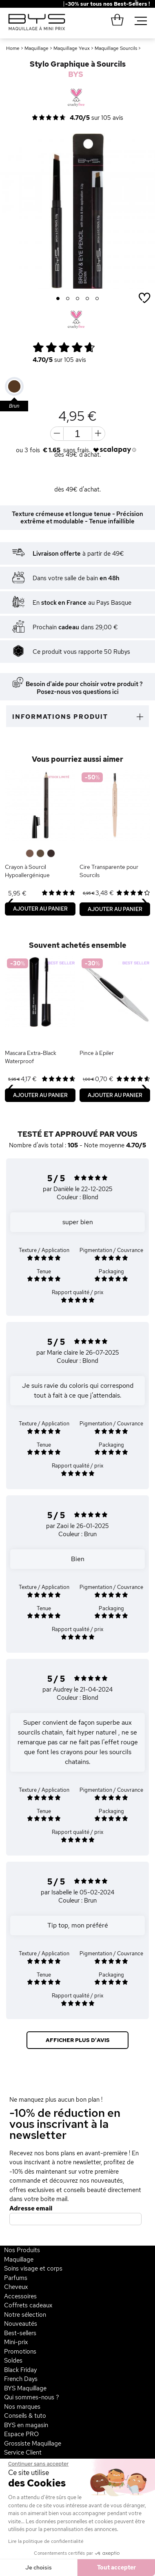  I want to click on Accessoires, so click(20, 2296).